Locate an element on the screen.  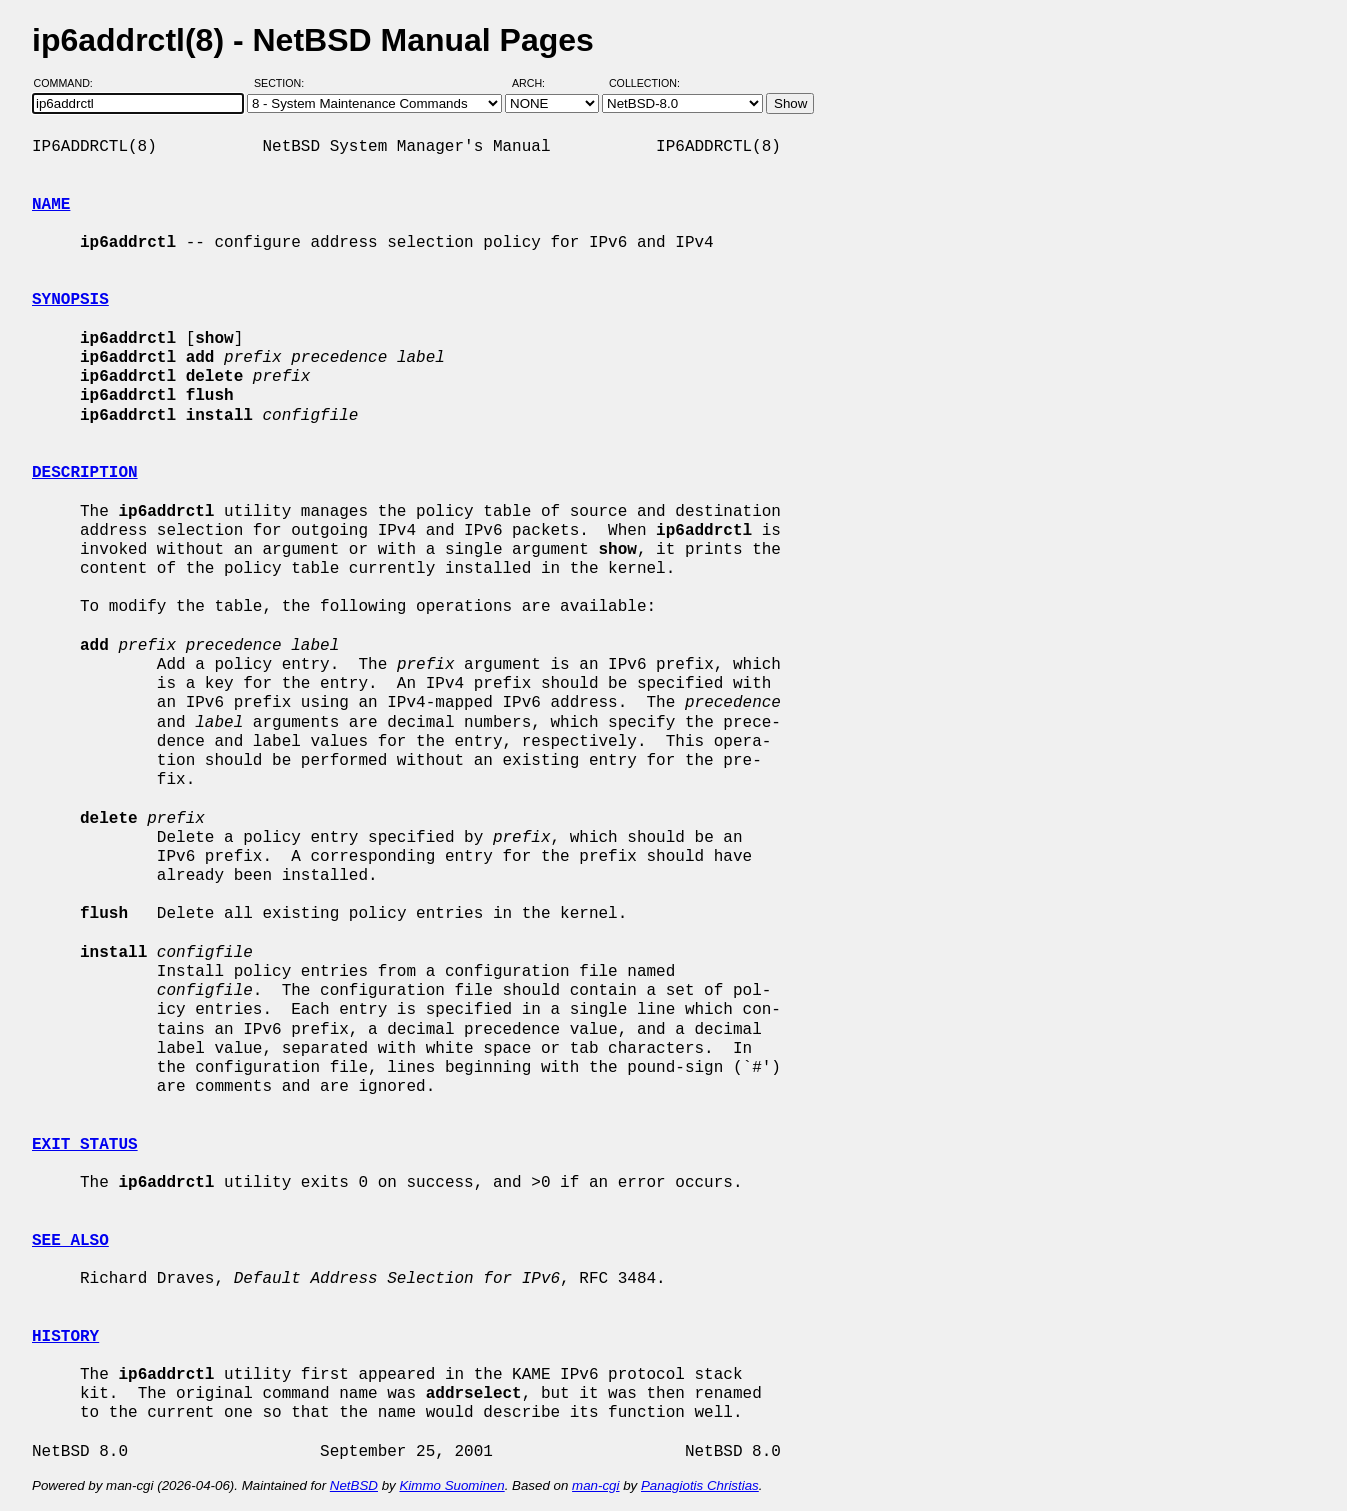
Kimmo Suominen is located at coordinates (451, 1485).